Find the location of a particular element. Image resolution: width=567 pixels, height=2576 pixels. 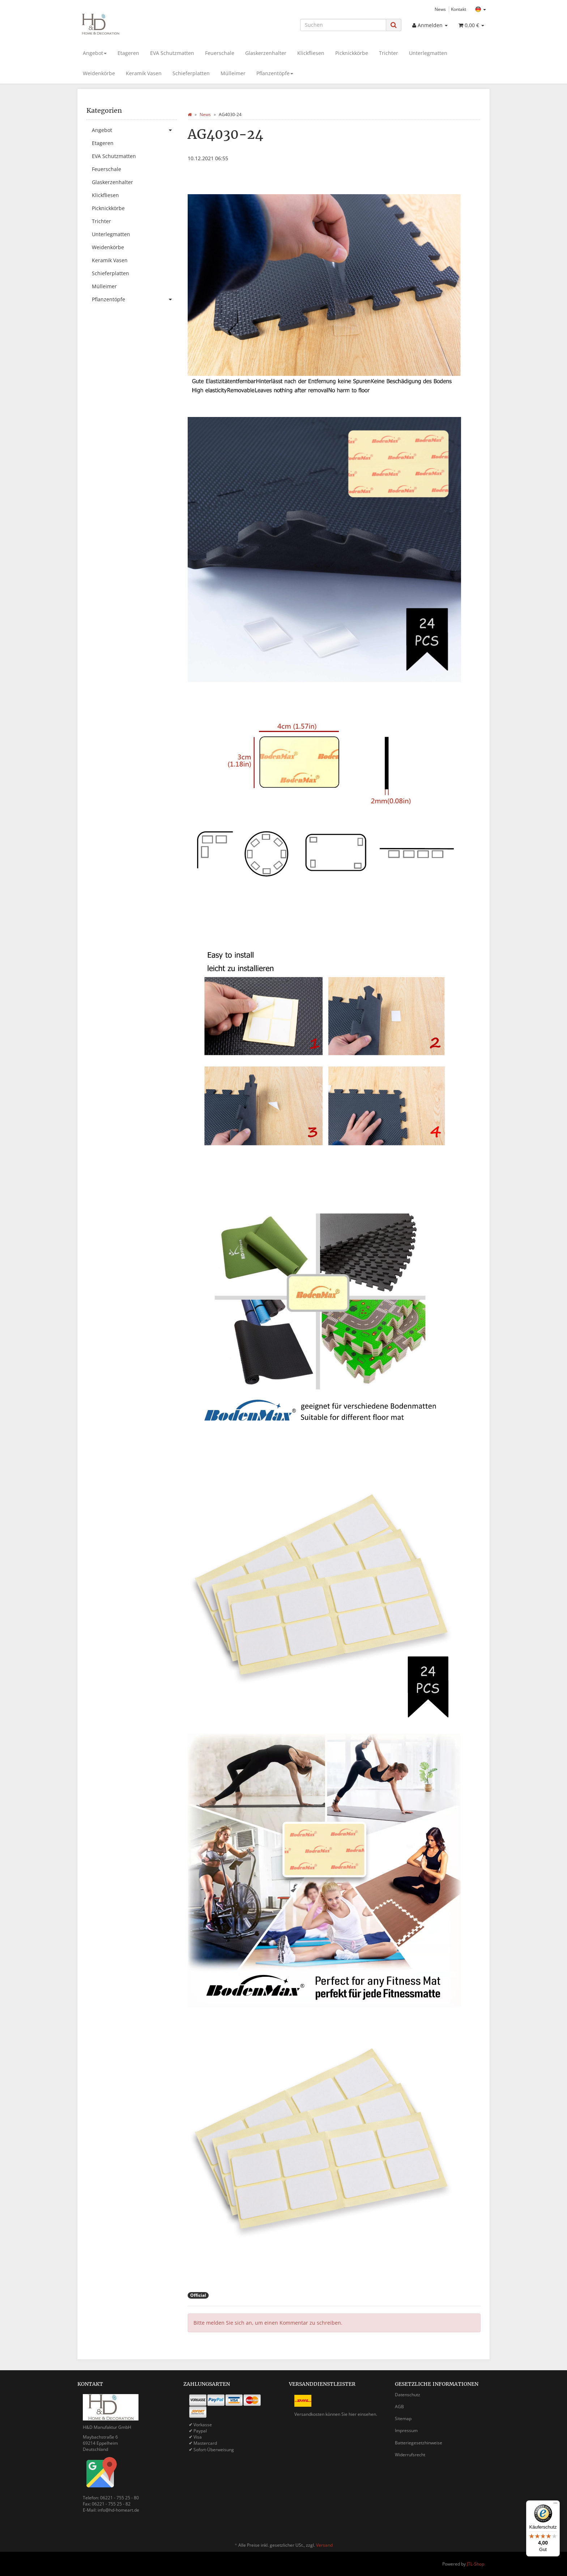

Kontakt is located at coordinates (458, 9).